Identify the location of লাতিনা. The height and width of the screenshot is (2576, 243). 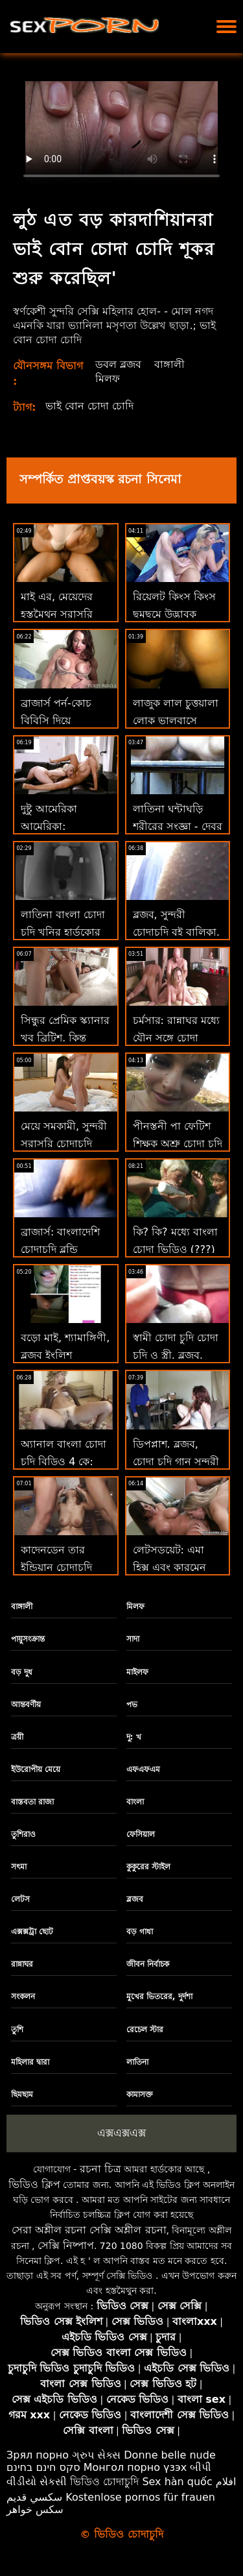
(137, 2062).